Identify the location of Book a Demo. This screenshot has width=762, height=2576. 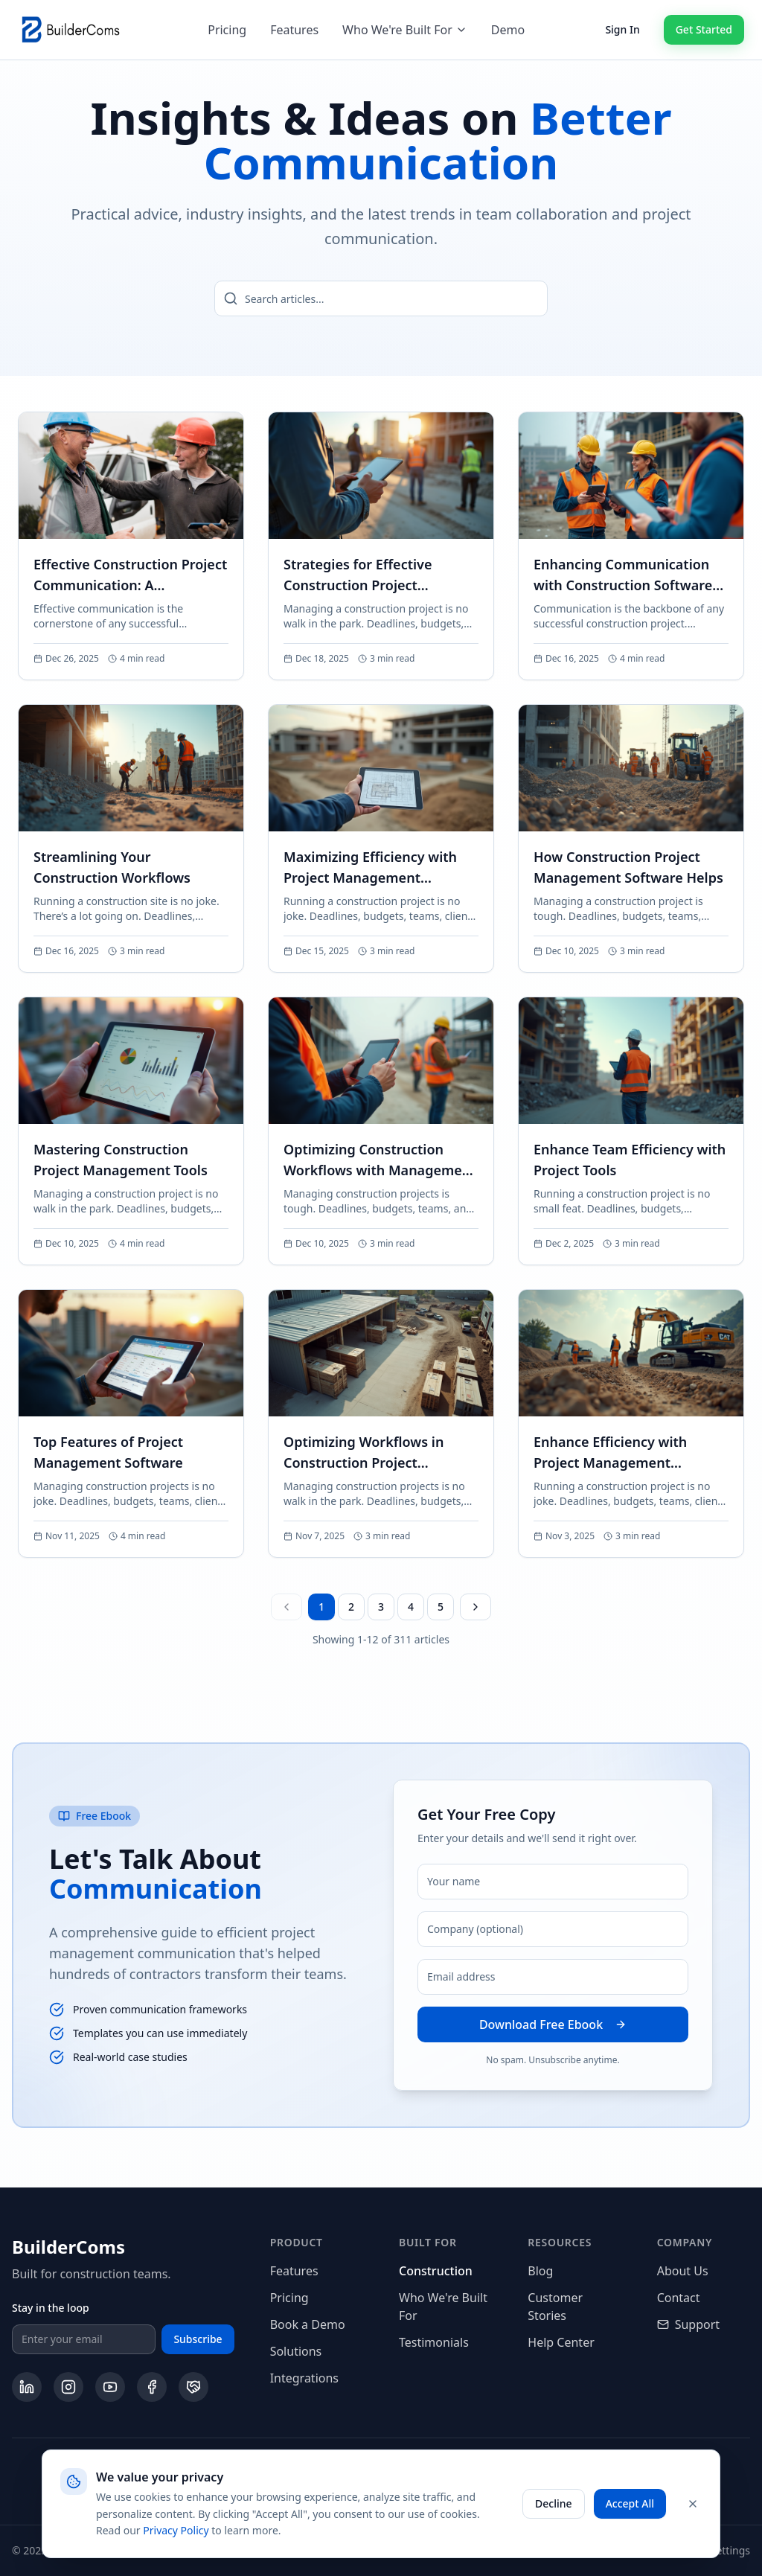
(307, 2324).